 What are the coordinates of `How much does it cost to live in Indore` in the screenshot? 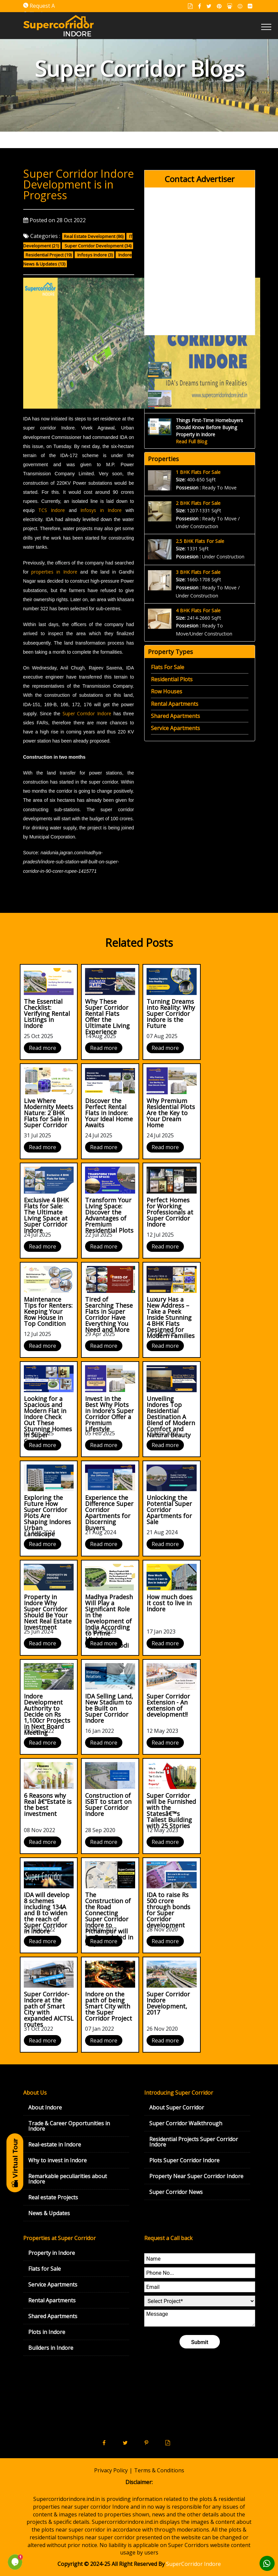 It's located at (170, 1603).